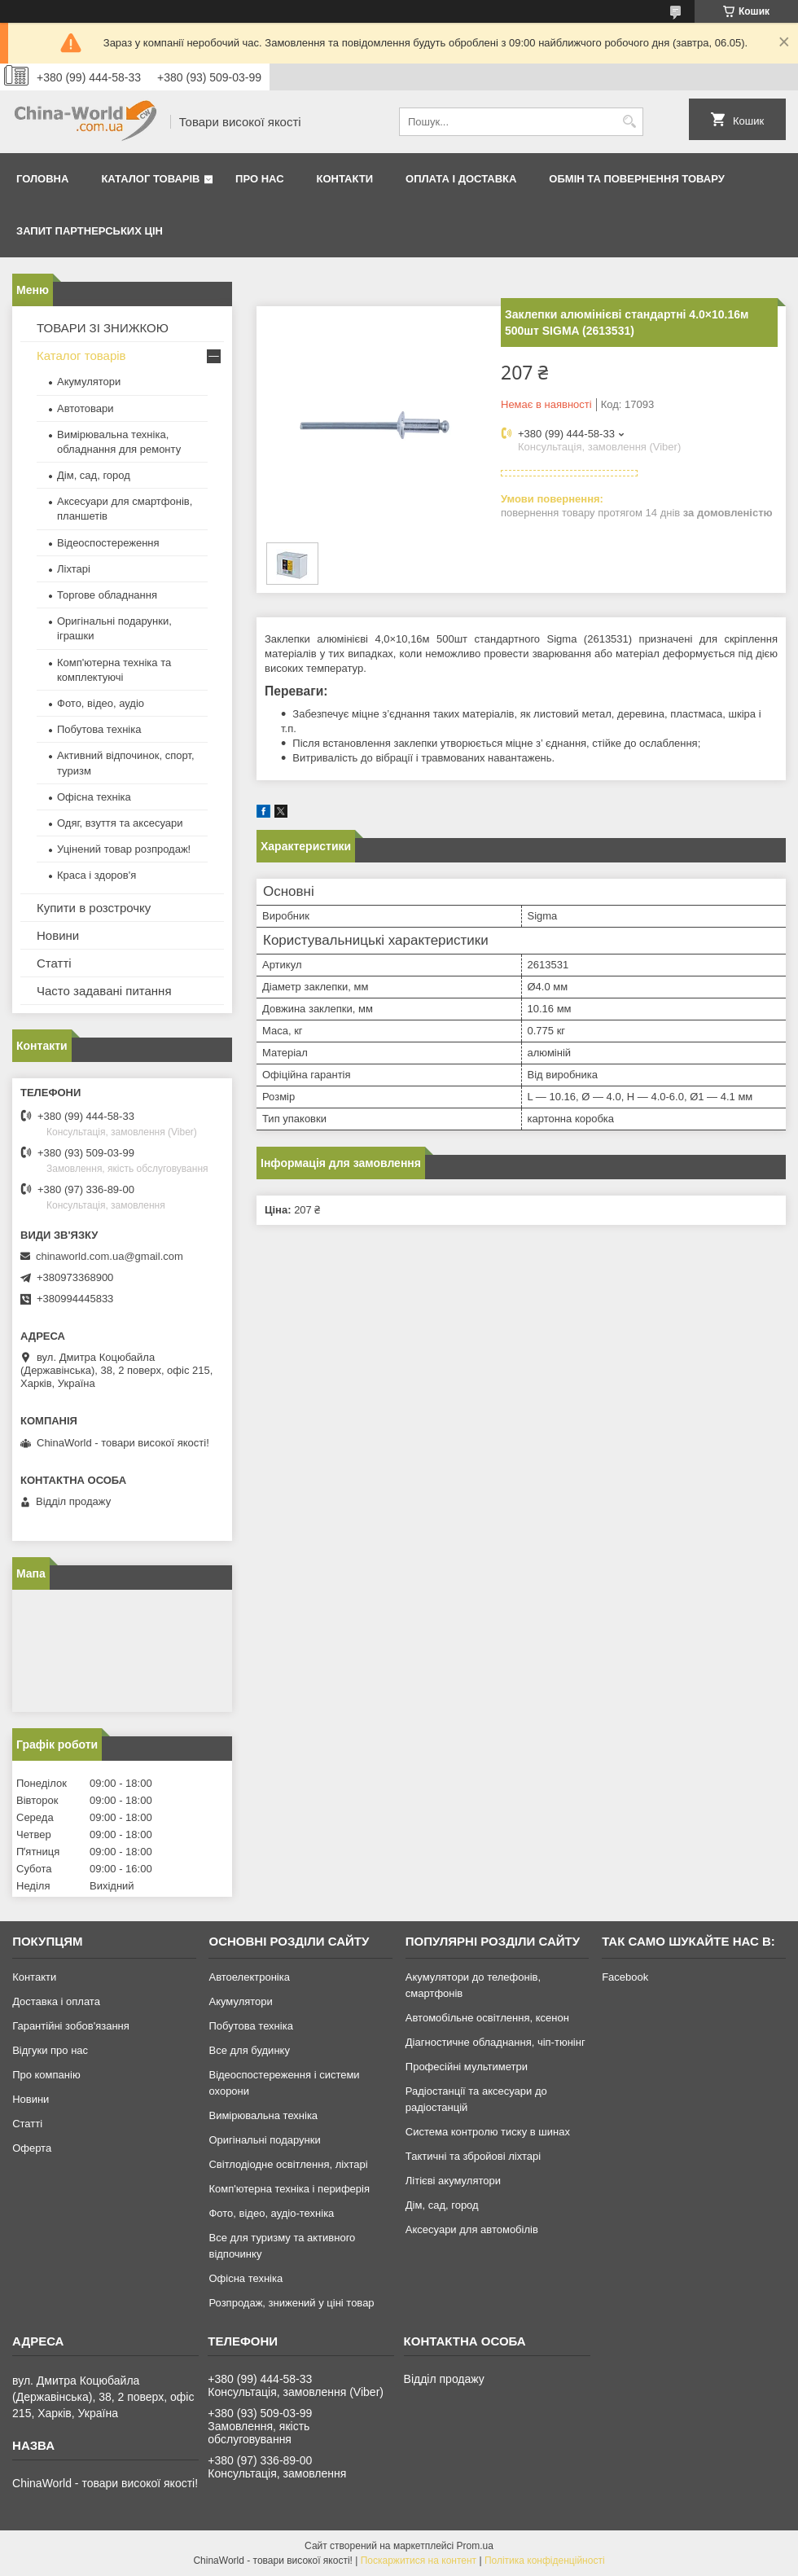 The height and width of the screenshot is (2576, 798). What do you see at coordinates (31, 2148) in the screenshot?
I see `Оферта` at bounding box center [31, 2148].